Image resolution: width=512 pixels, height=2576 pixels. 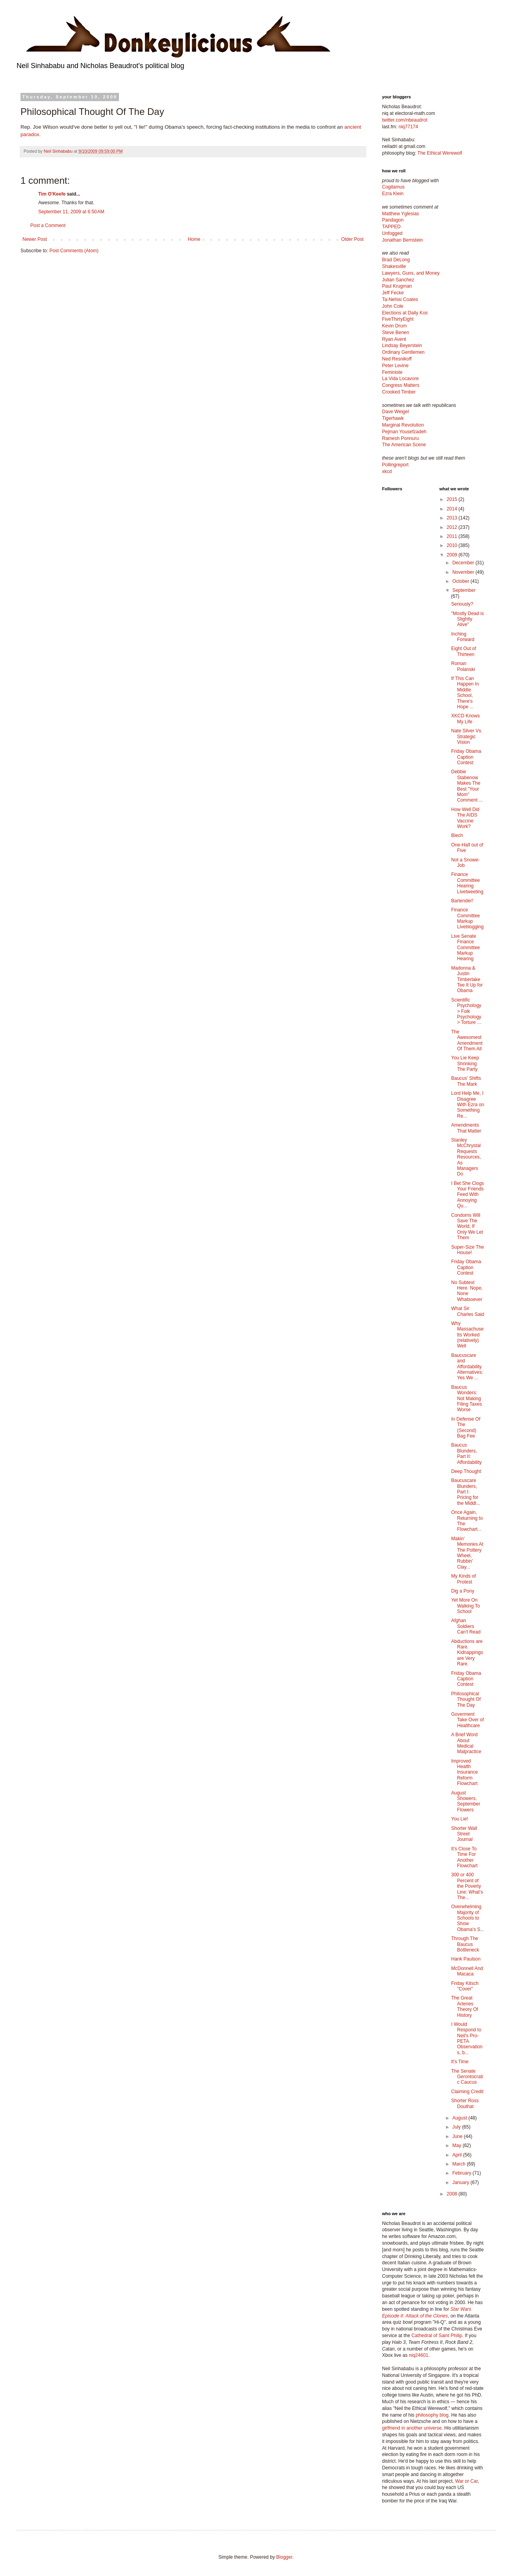 I want to click on 2011, so click(x=452, y=536).